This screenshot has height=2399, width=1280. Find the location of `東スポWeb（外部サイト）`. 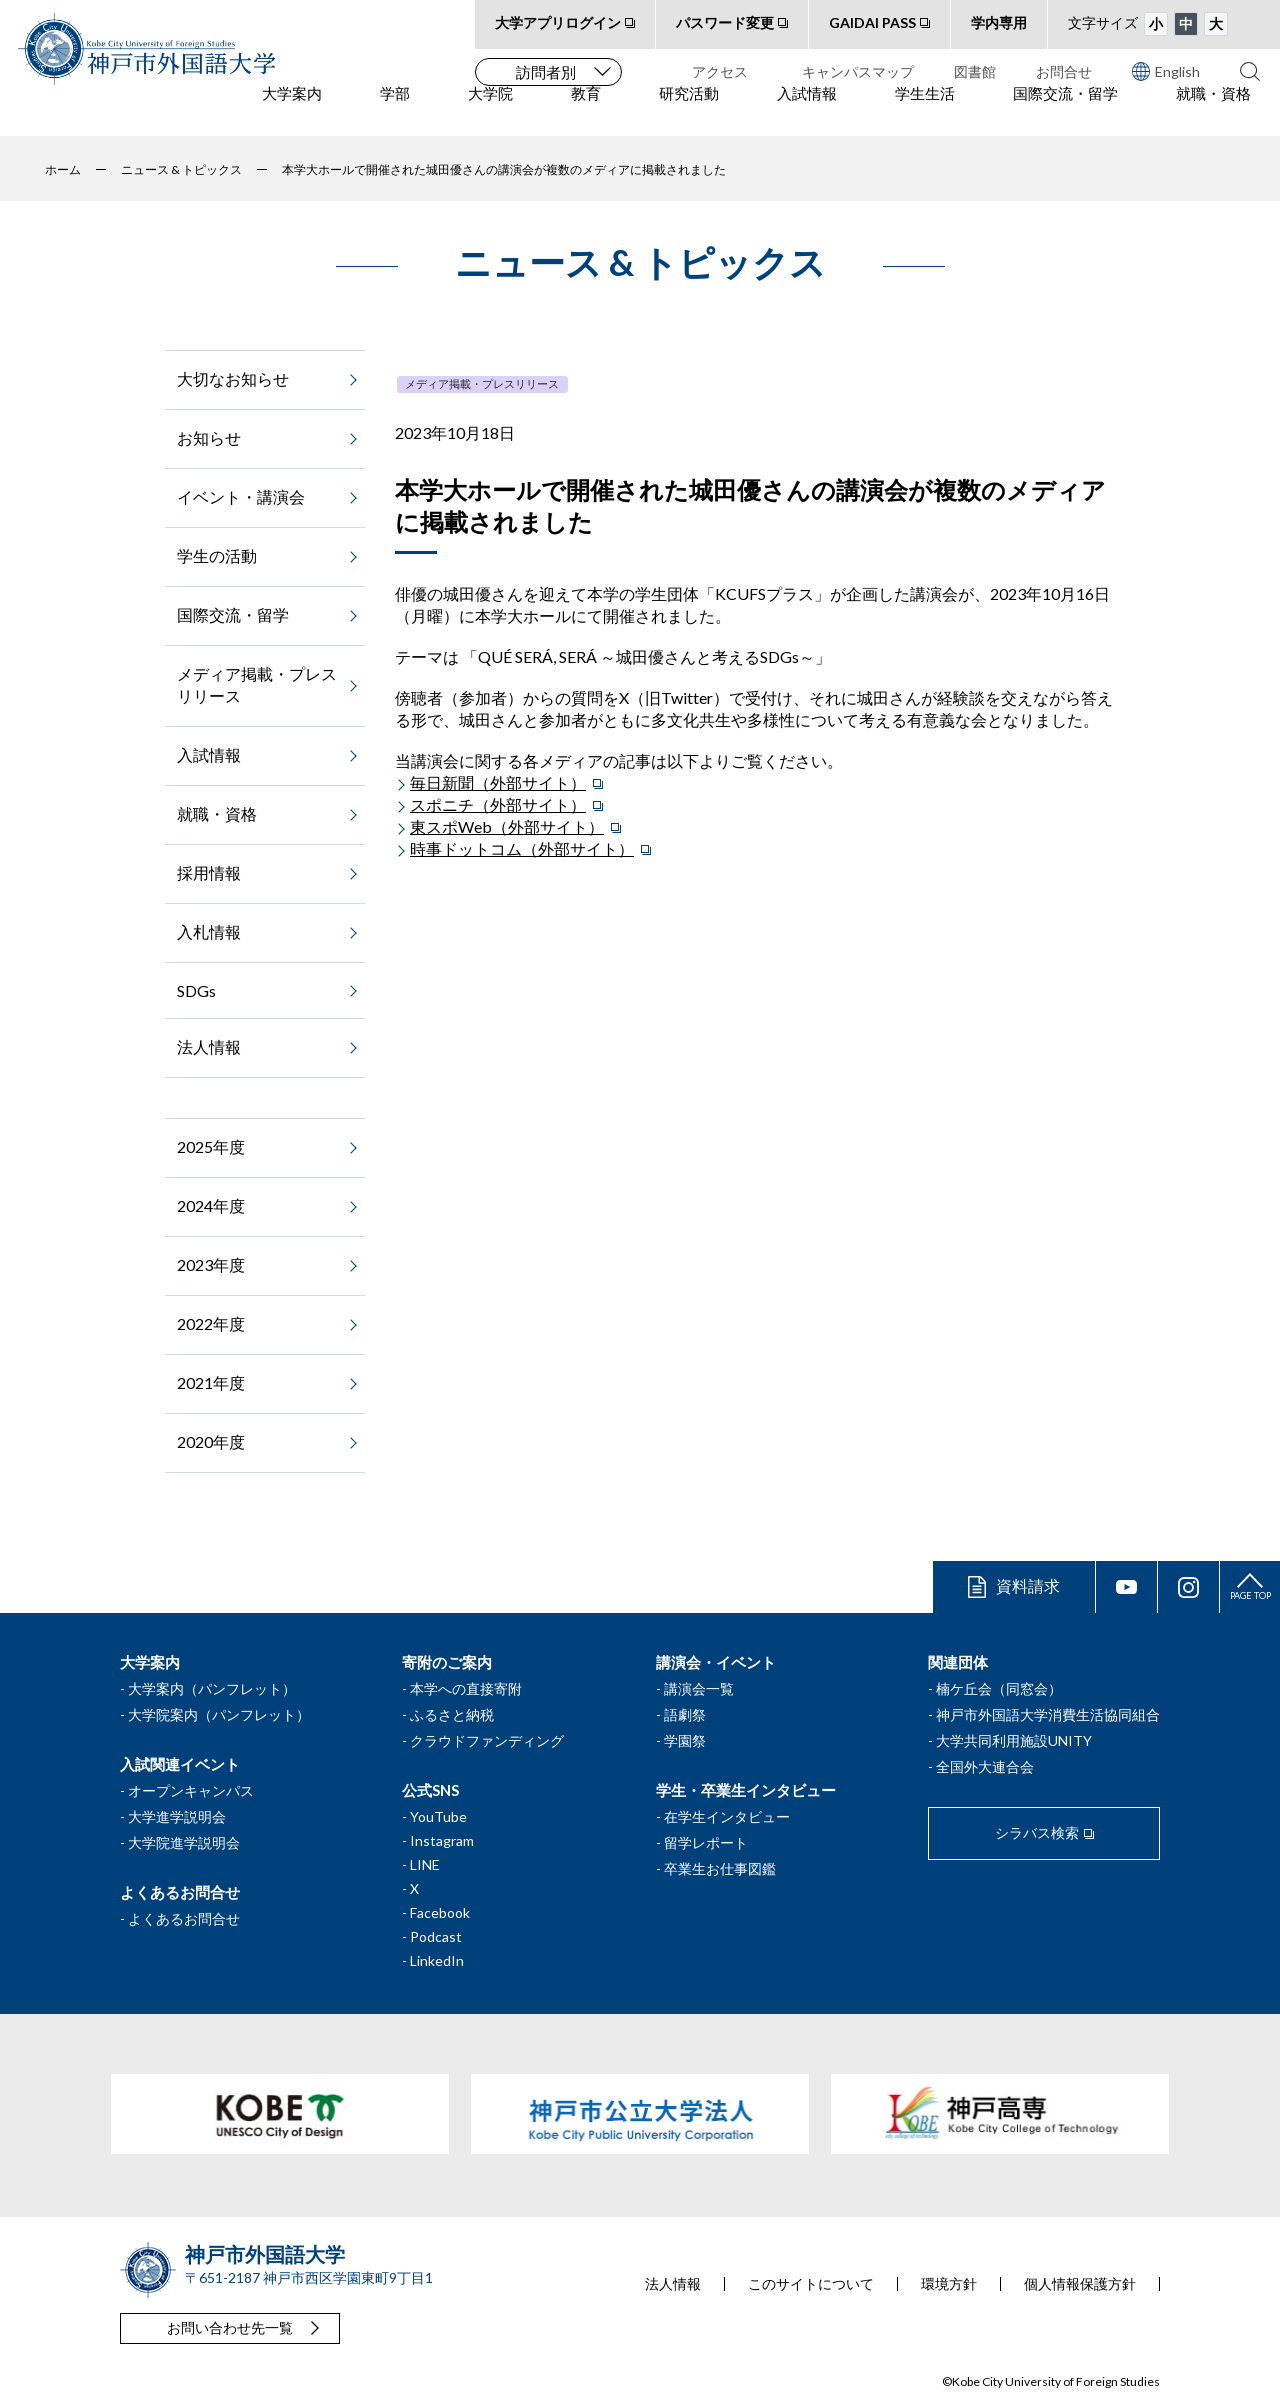

東スポWeb（外部サイト） is located at coordinates (507, 826).